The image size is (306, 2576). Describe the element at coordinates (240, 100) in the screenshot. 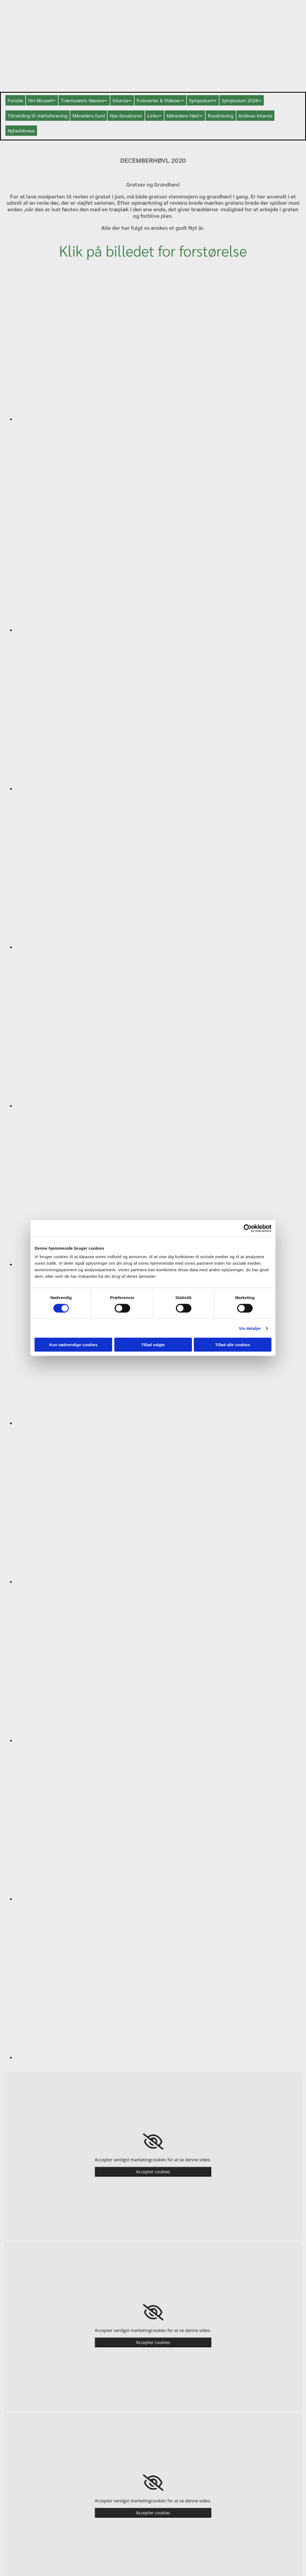

I see `Symposium 2026` at that location.